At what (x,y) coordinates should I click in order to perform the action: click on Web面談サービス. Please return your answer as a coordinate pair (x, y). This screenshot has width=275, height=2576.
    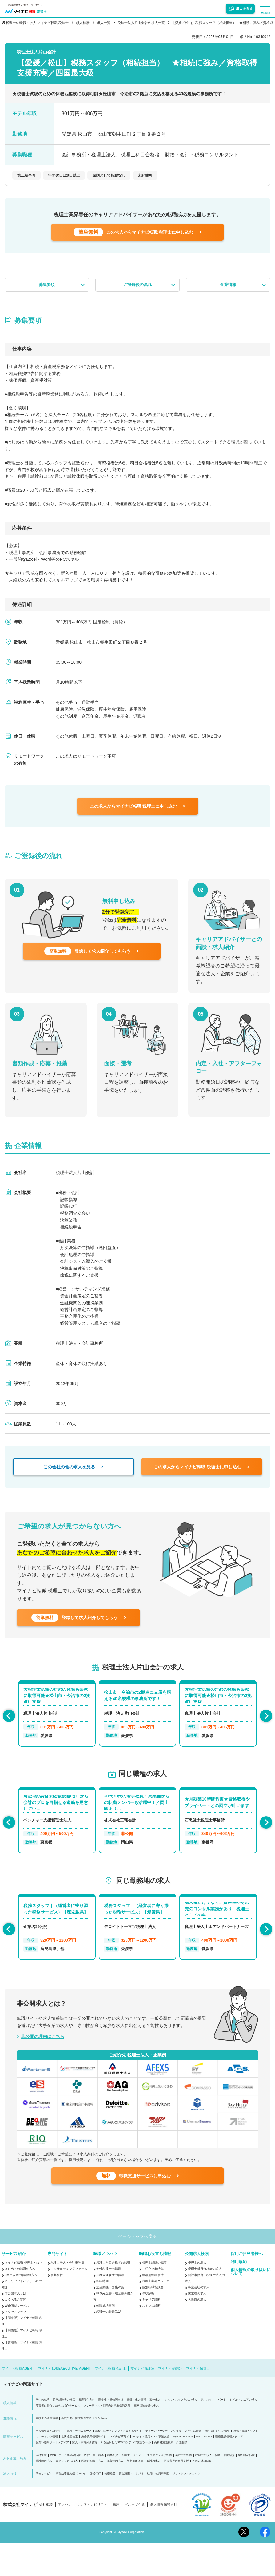
    Looking at the image, I should click on (17, 2338).